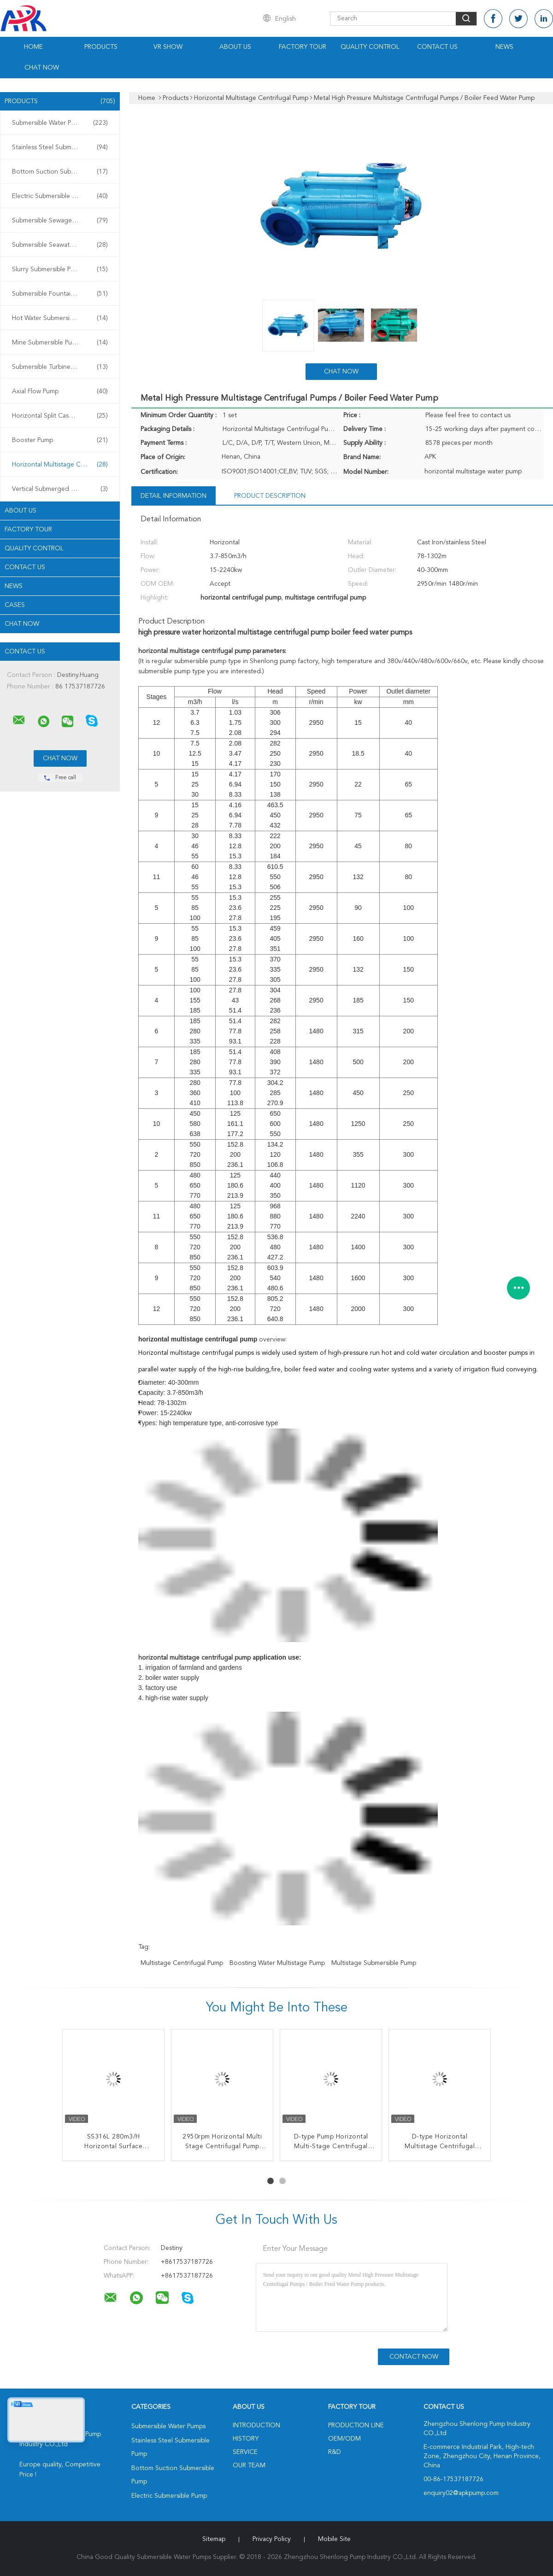 The height and width of the screenshot is (2576, 553). Describe the element at coordinates (373, 1963) in the screenshot. I see `multistage submersible pump` at that location.